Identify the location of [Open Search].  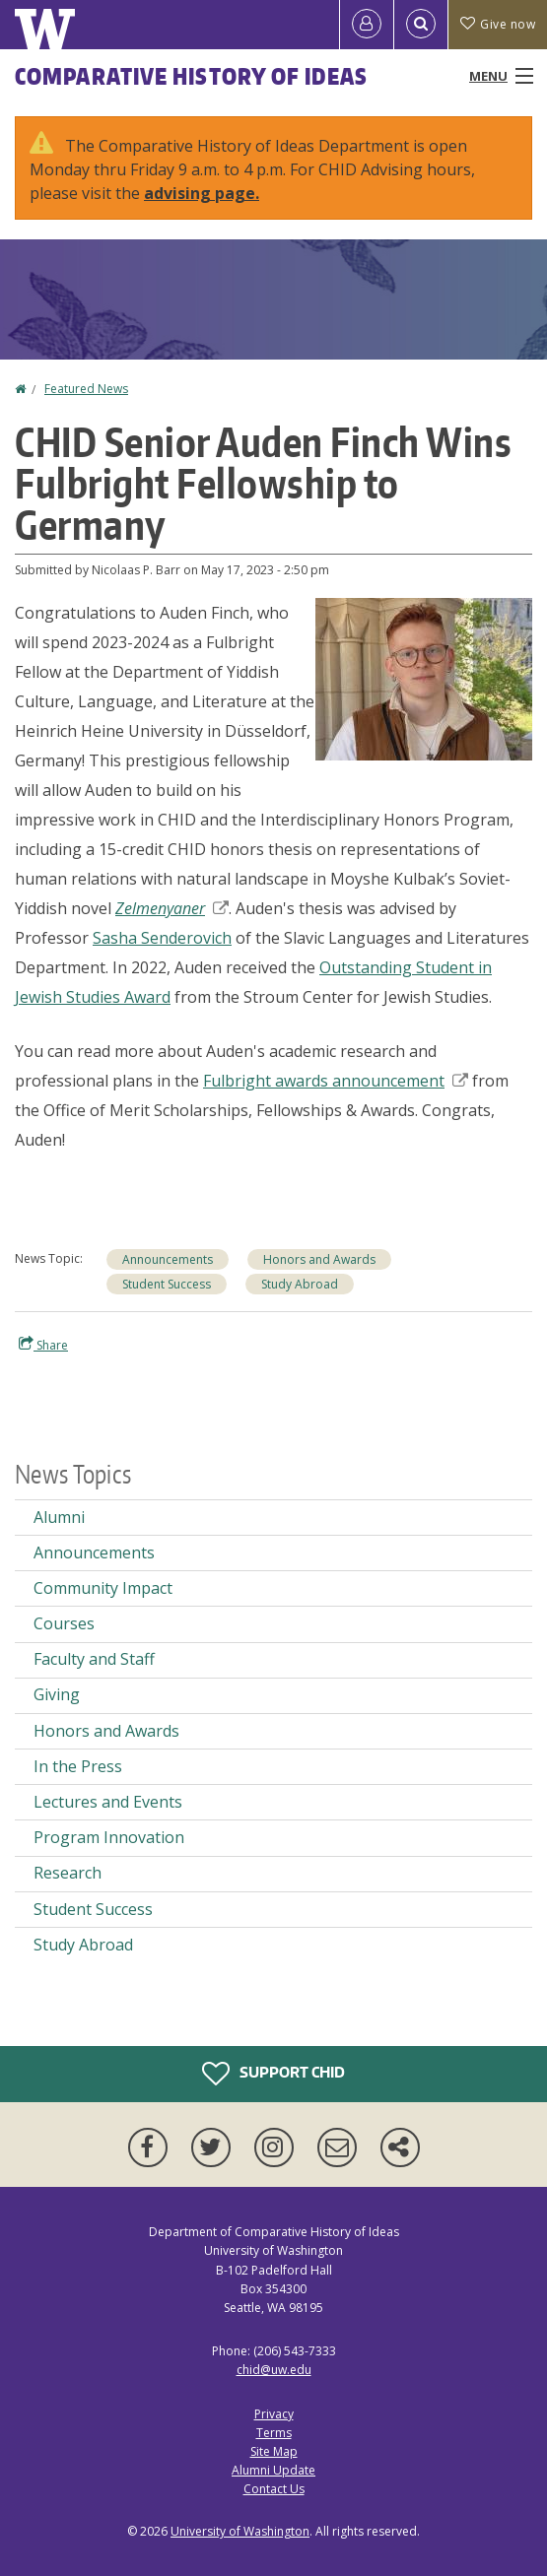
(420, 24).